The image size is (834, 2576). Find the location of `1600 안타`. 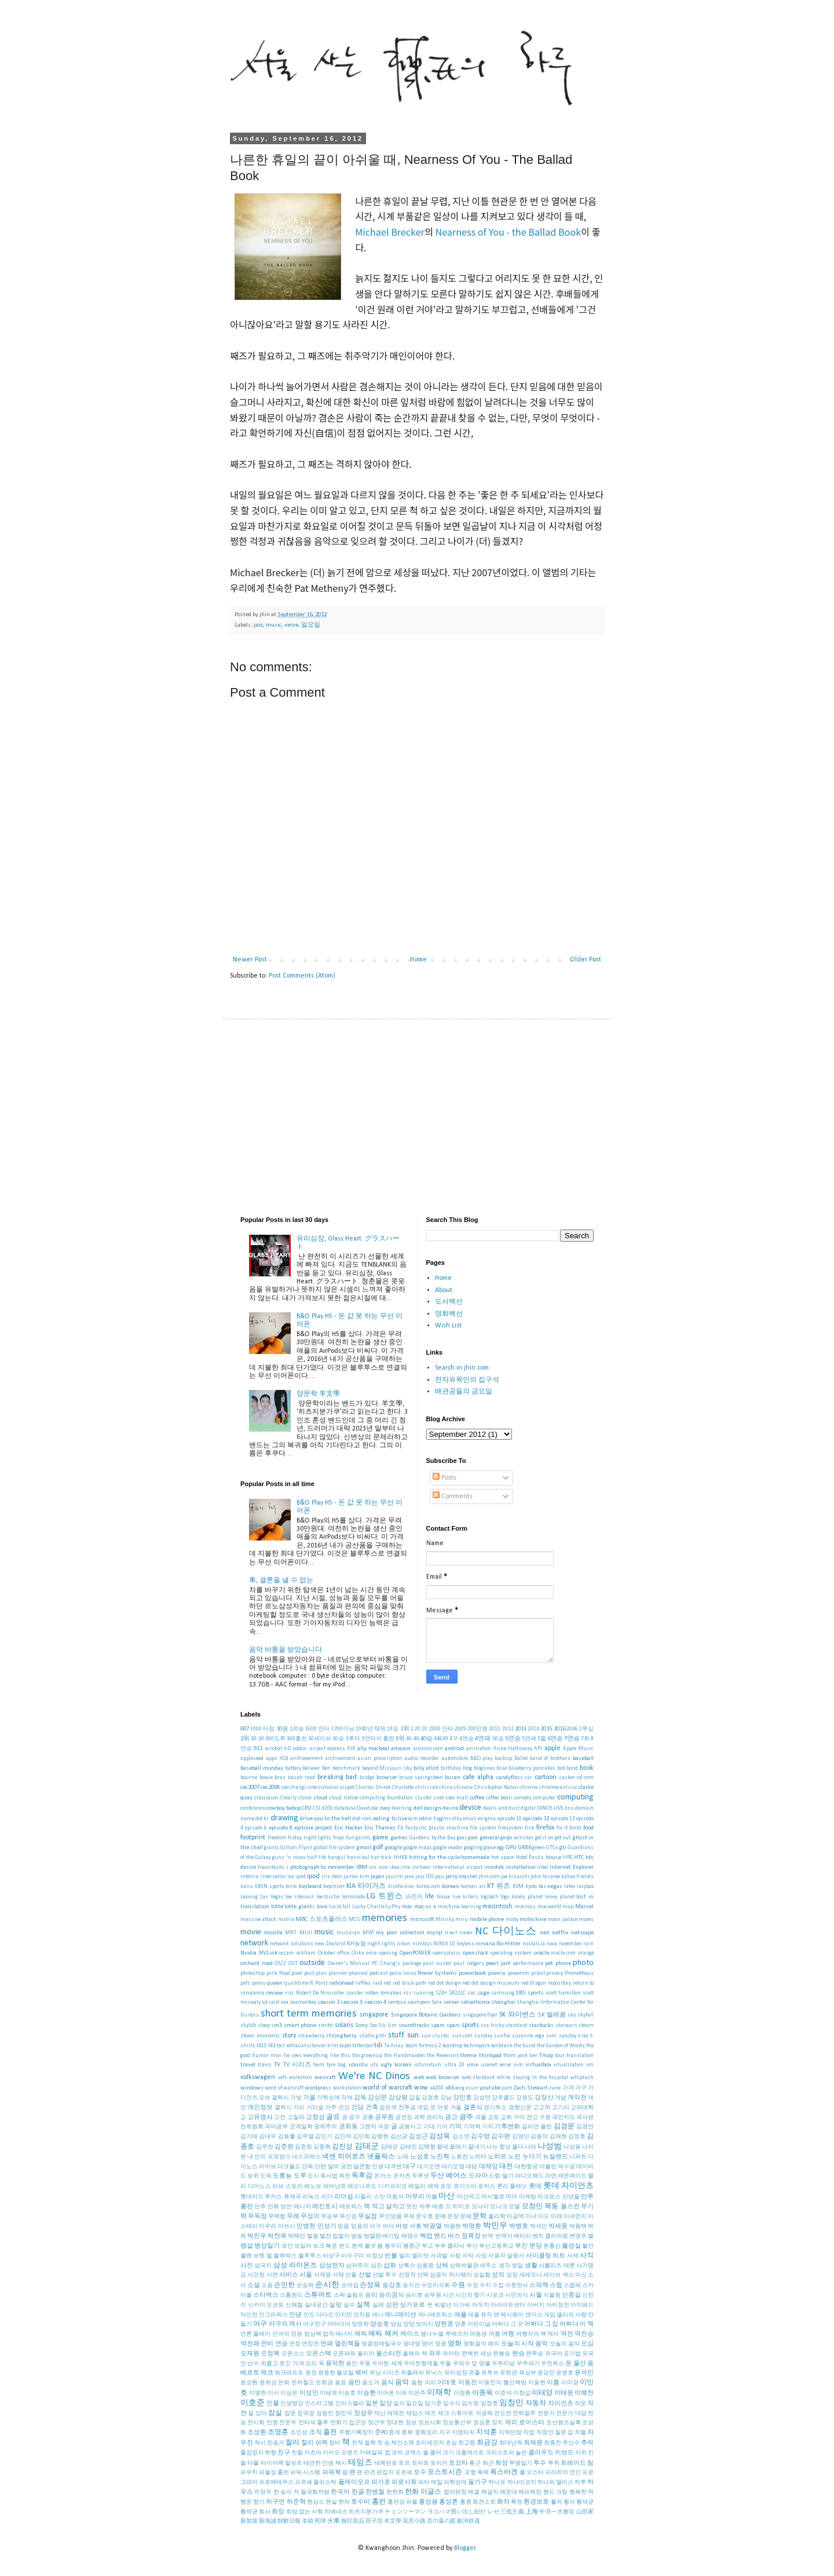

1600 안타 is located at coordinates (317, 1729).